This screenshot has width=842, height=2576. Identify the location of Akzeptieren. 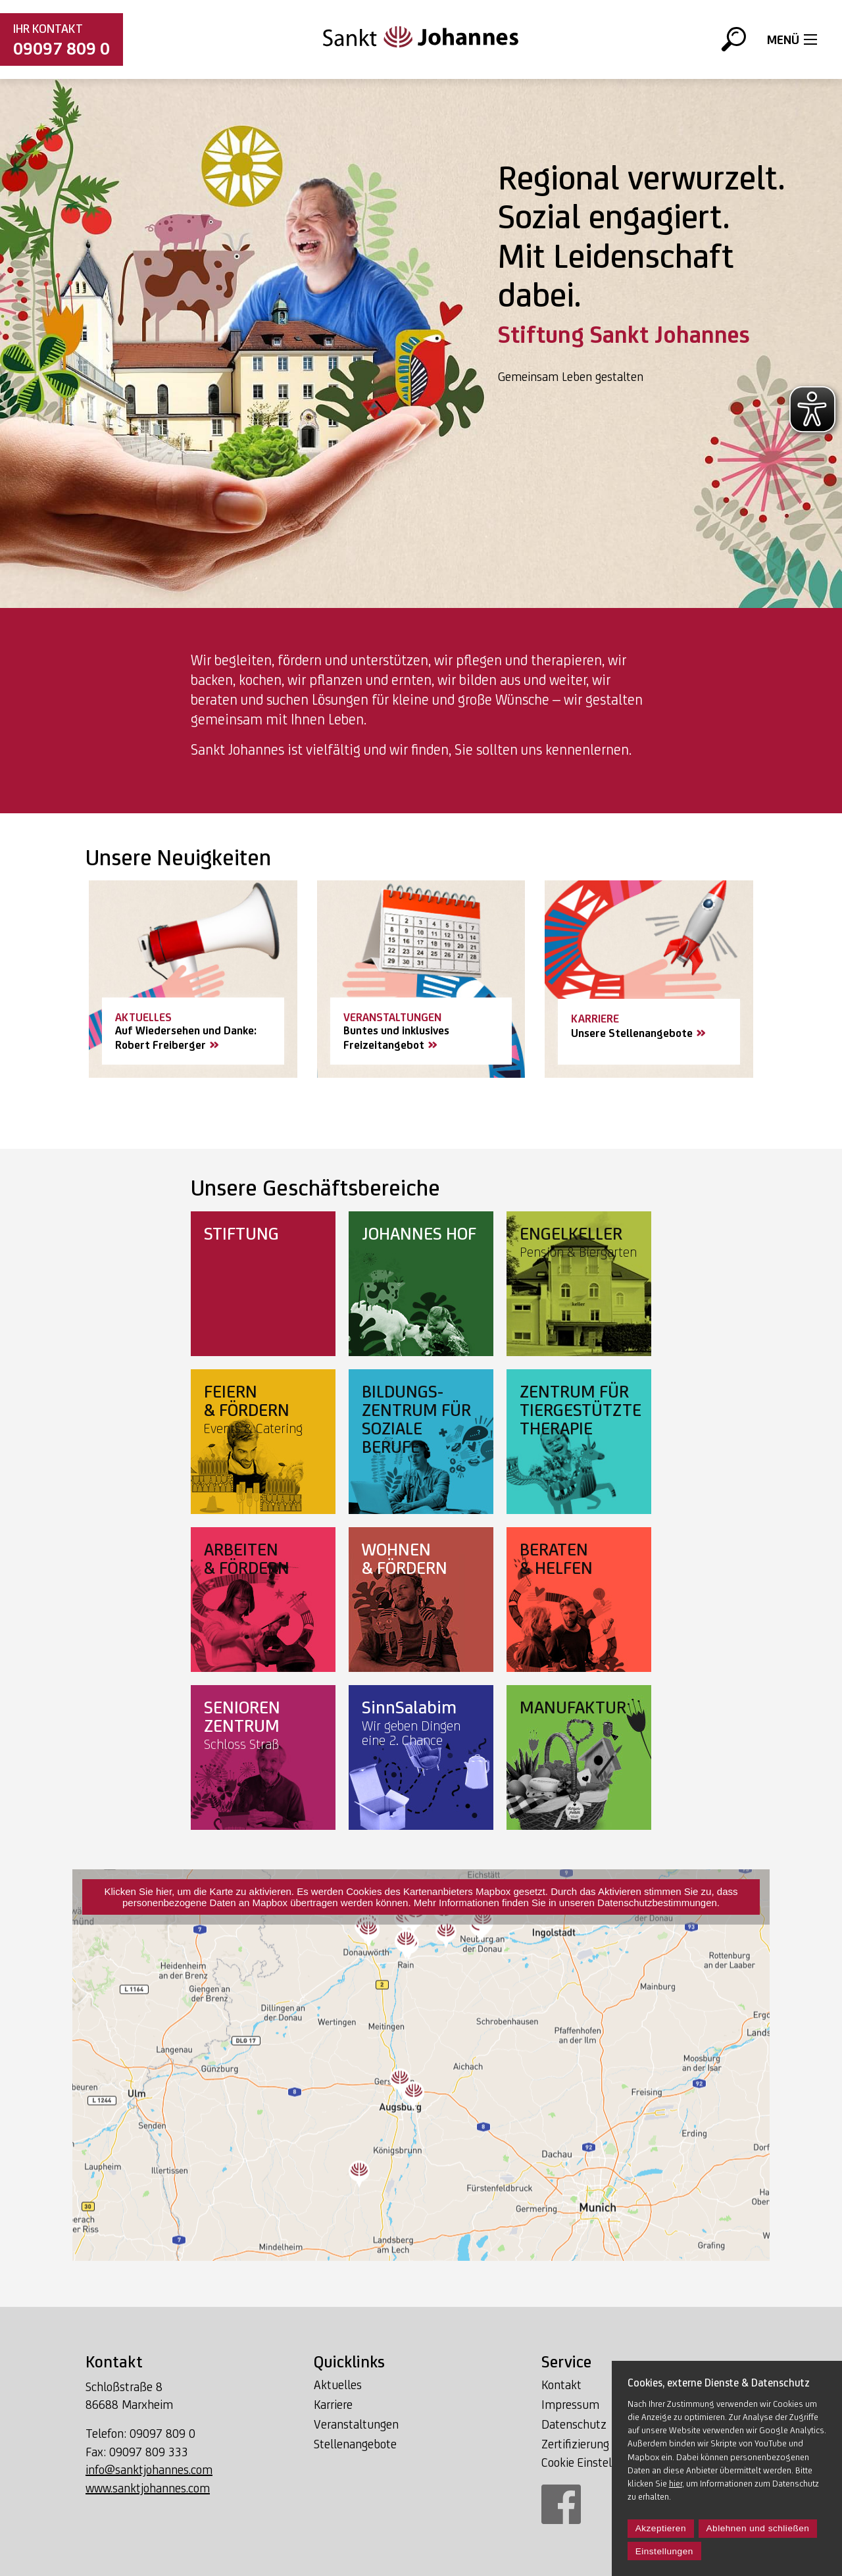
(660, 2528).